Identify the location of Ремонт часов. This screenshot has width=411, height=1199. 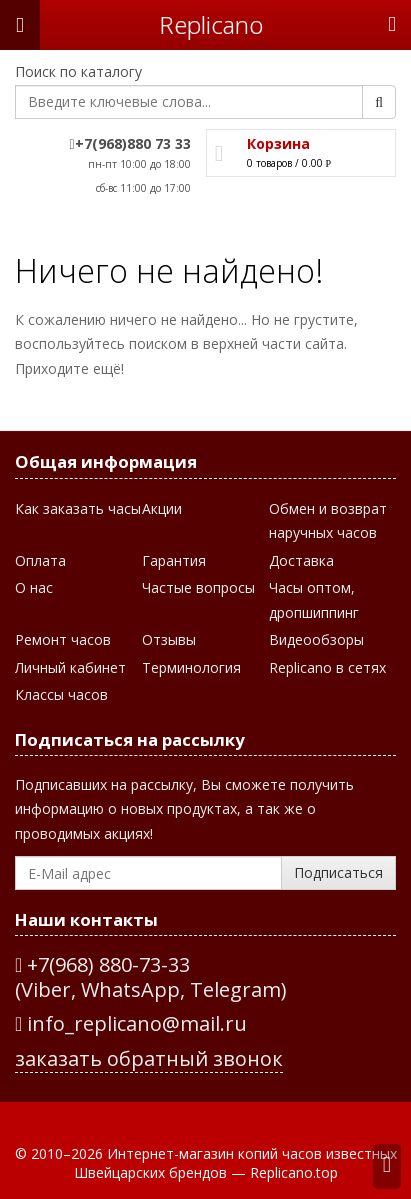
(63, 638).